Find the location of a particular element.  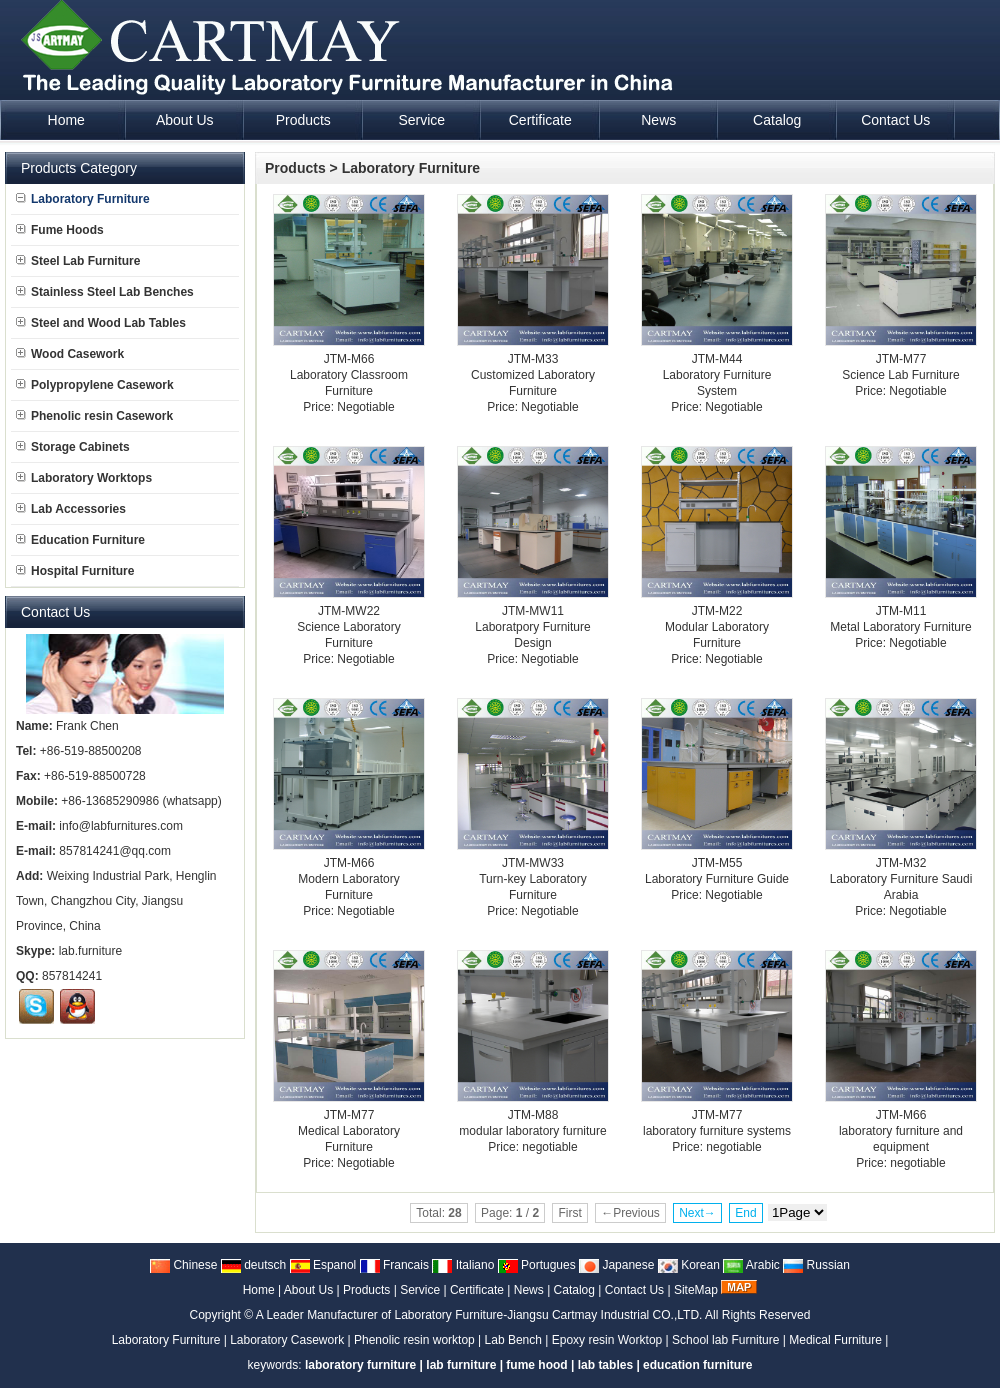

Epoxy resin Worktop is located at coordinates (607, 1340).